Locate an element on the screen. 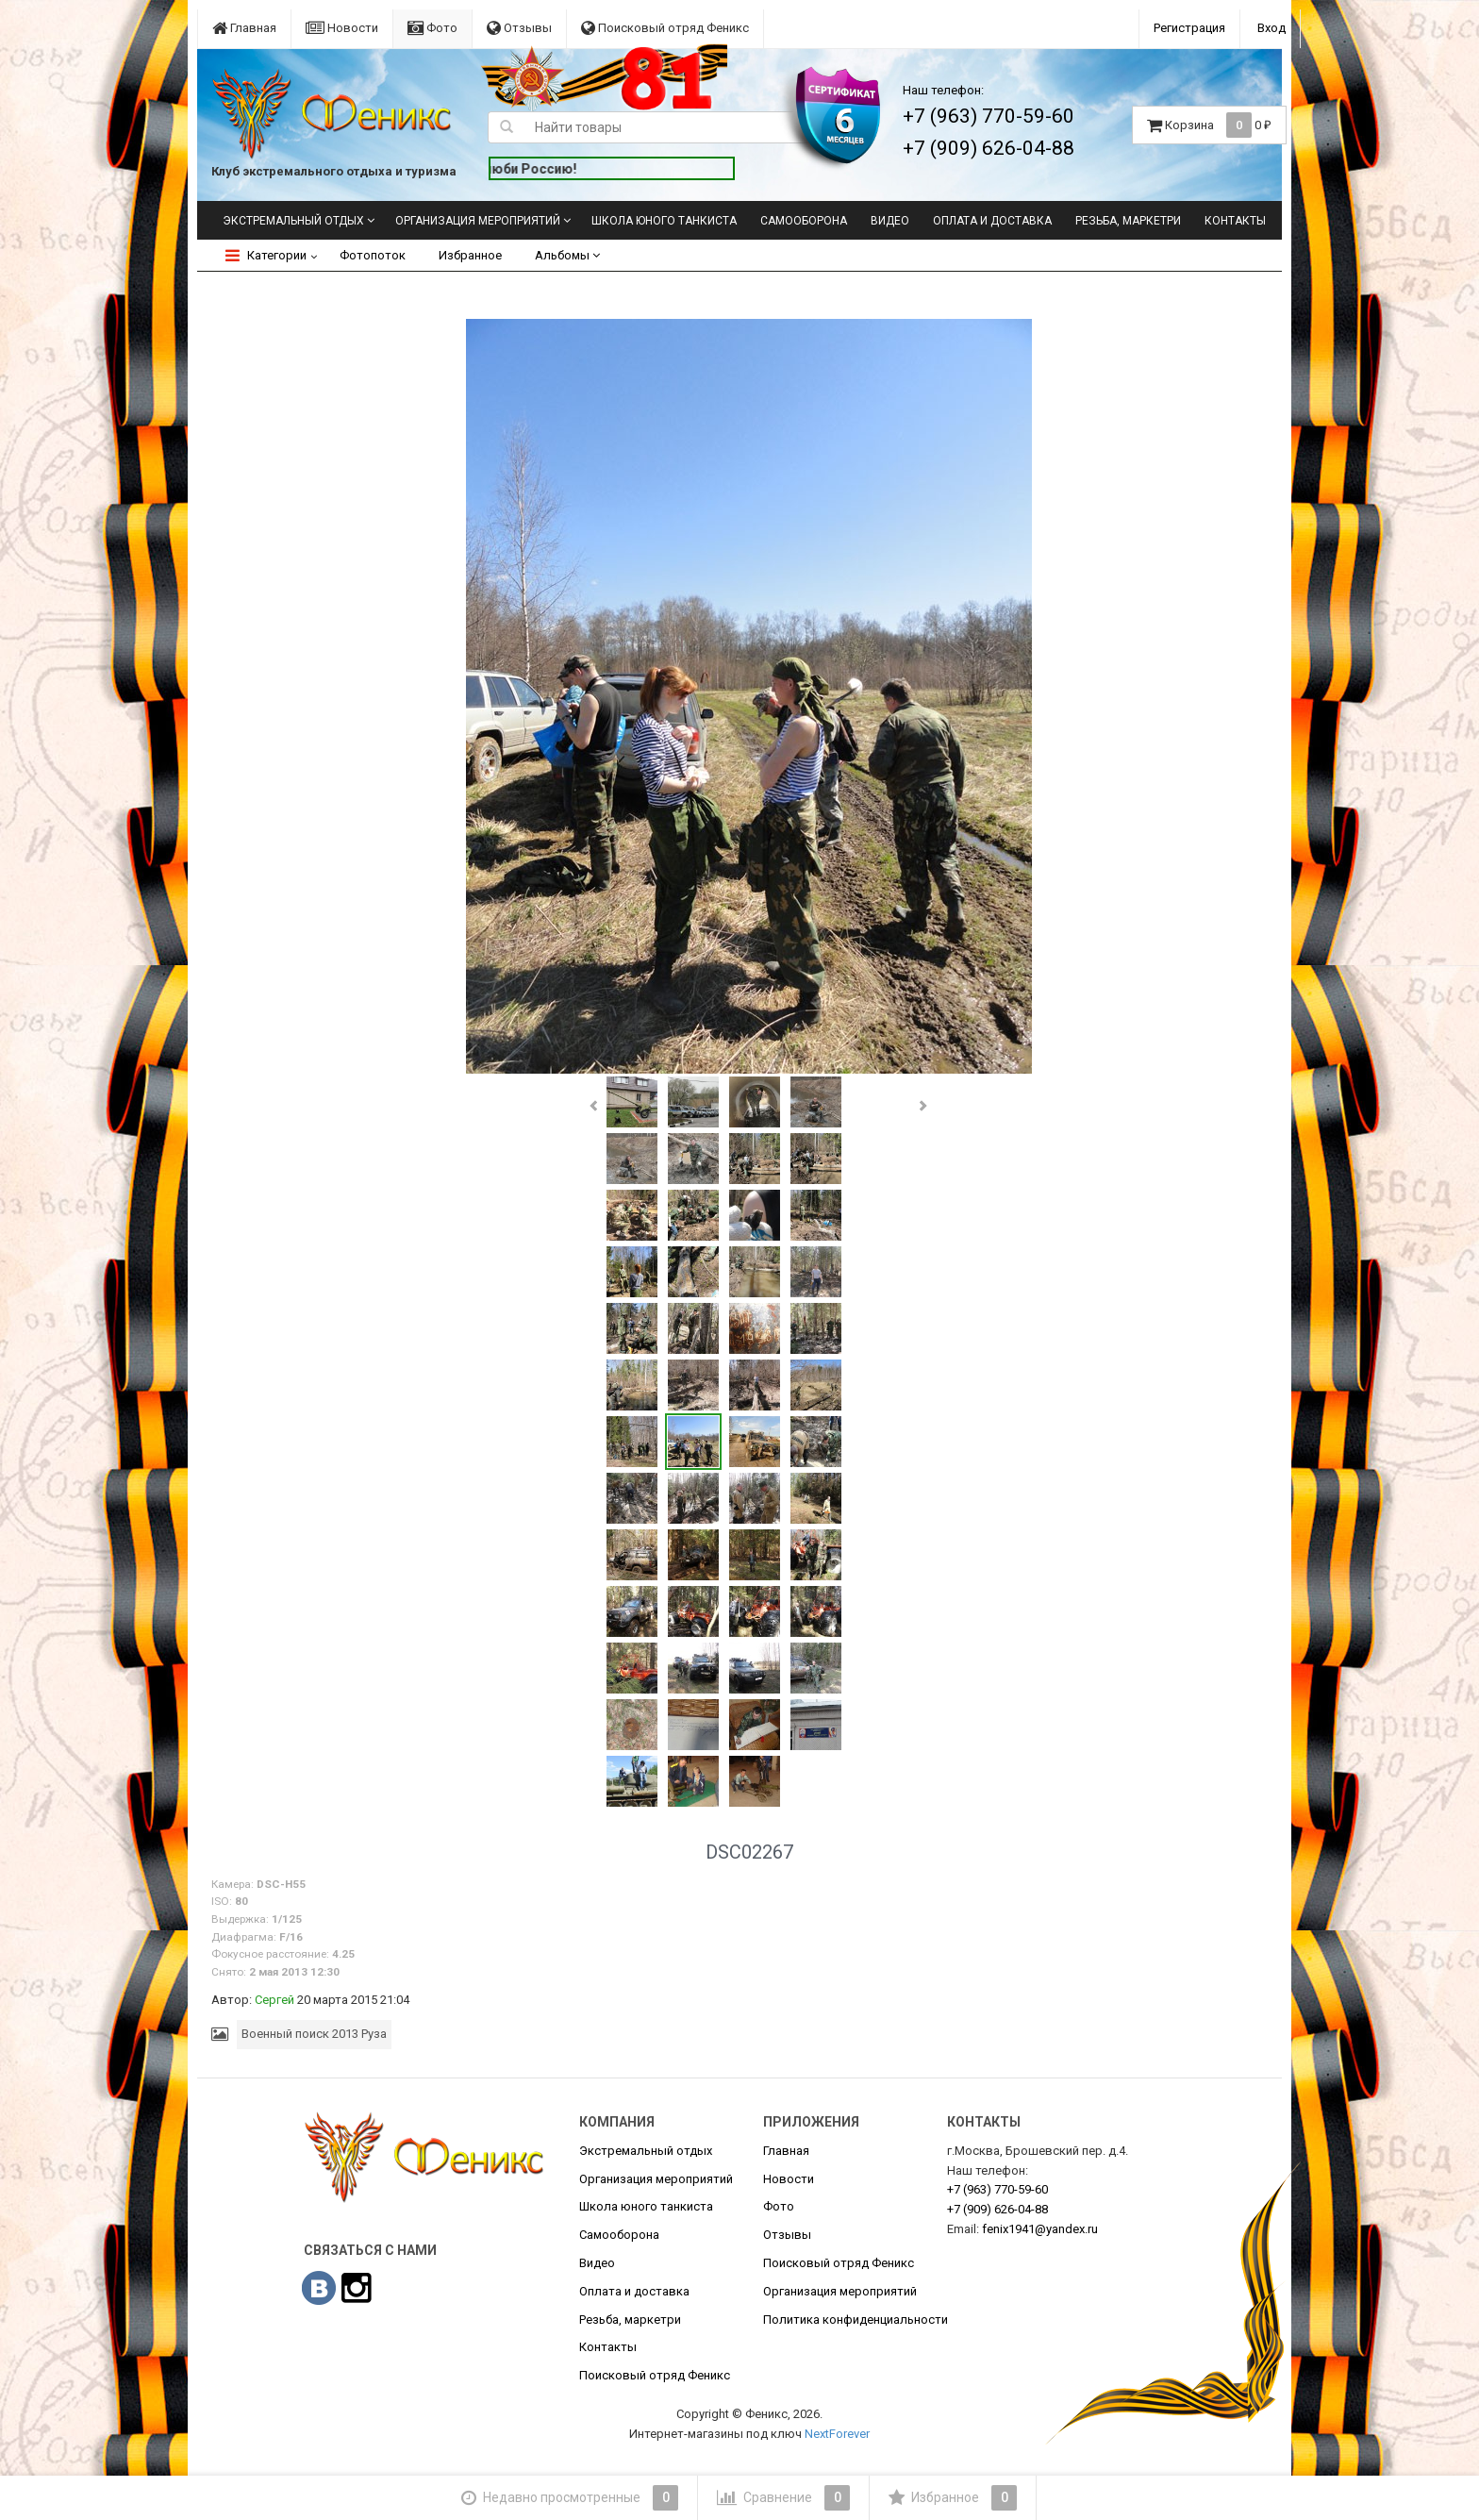 The image size is (1479, 2520). Категории is located at coordinates (266, 255).